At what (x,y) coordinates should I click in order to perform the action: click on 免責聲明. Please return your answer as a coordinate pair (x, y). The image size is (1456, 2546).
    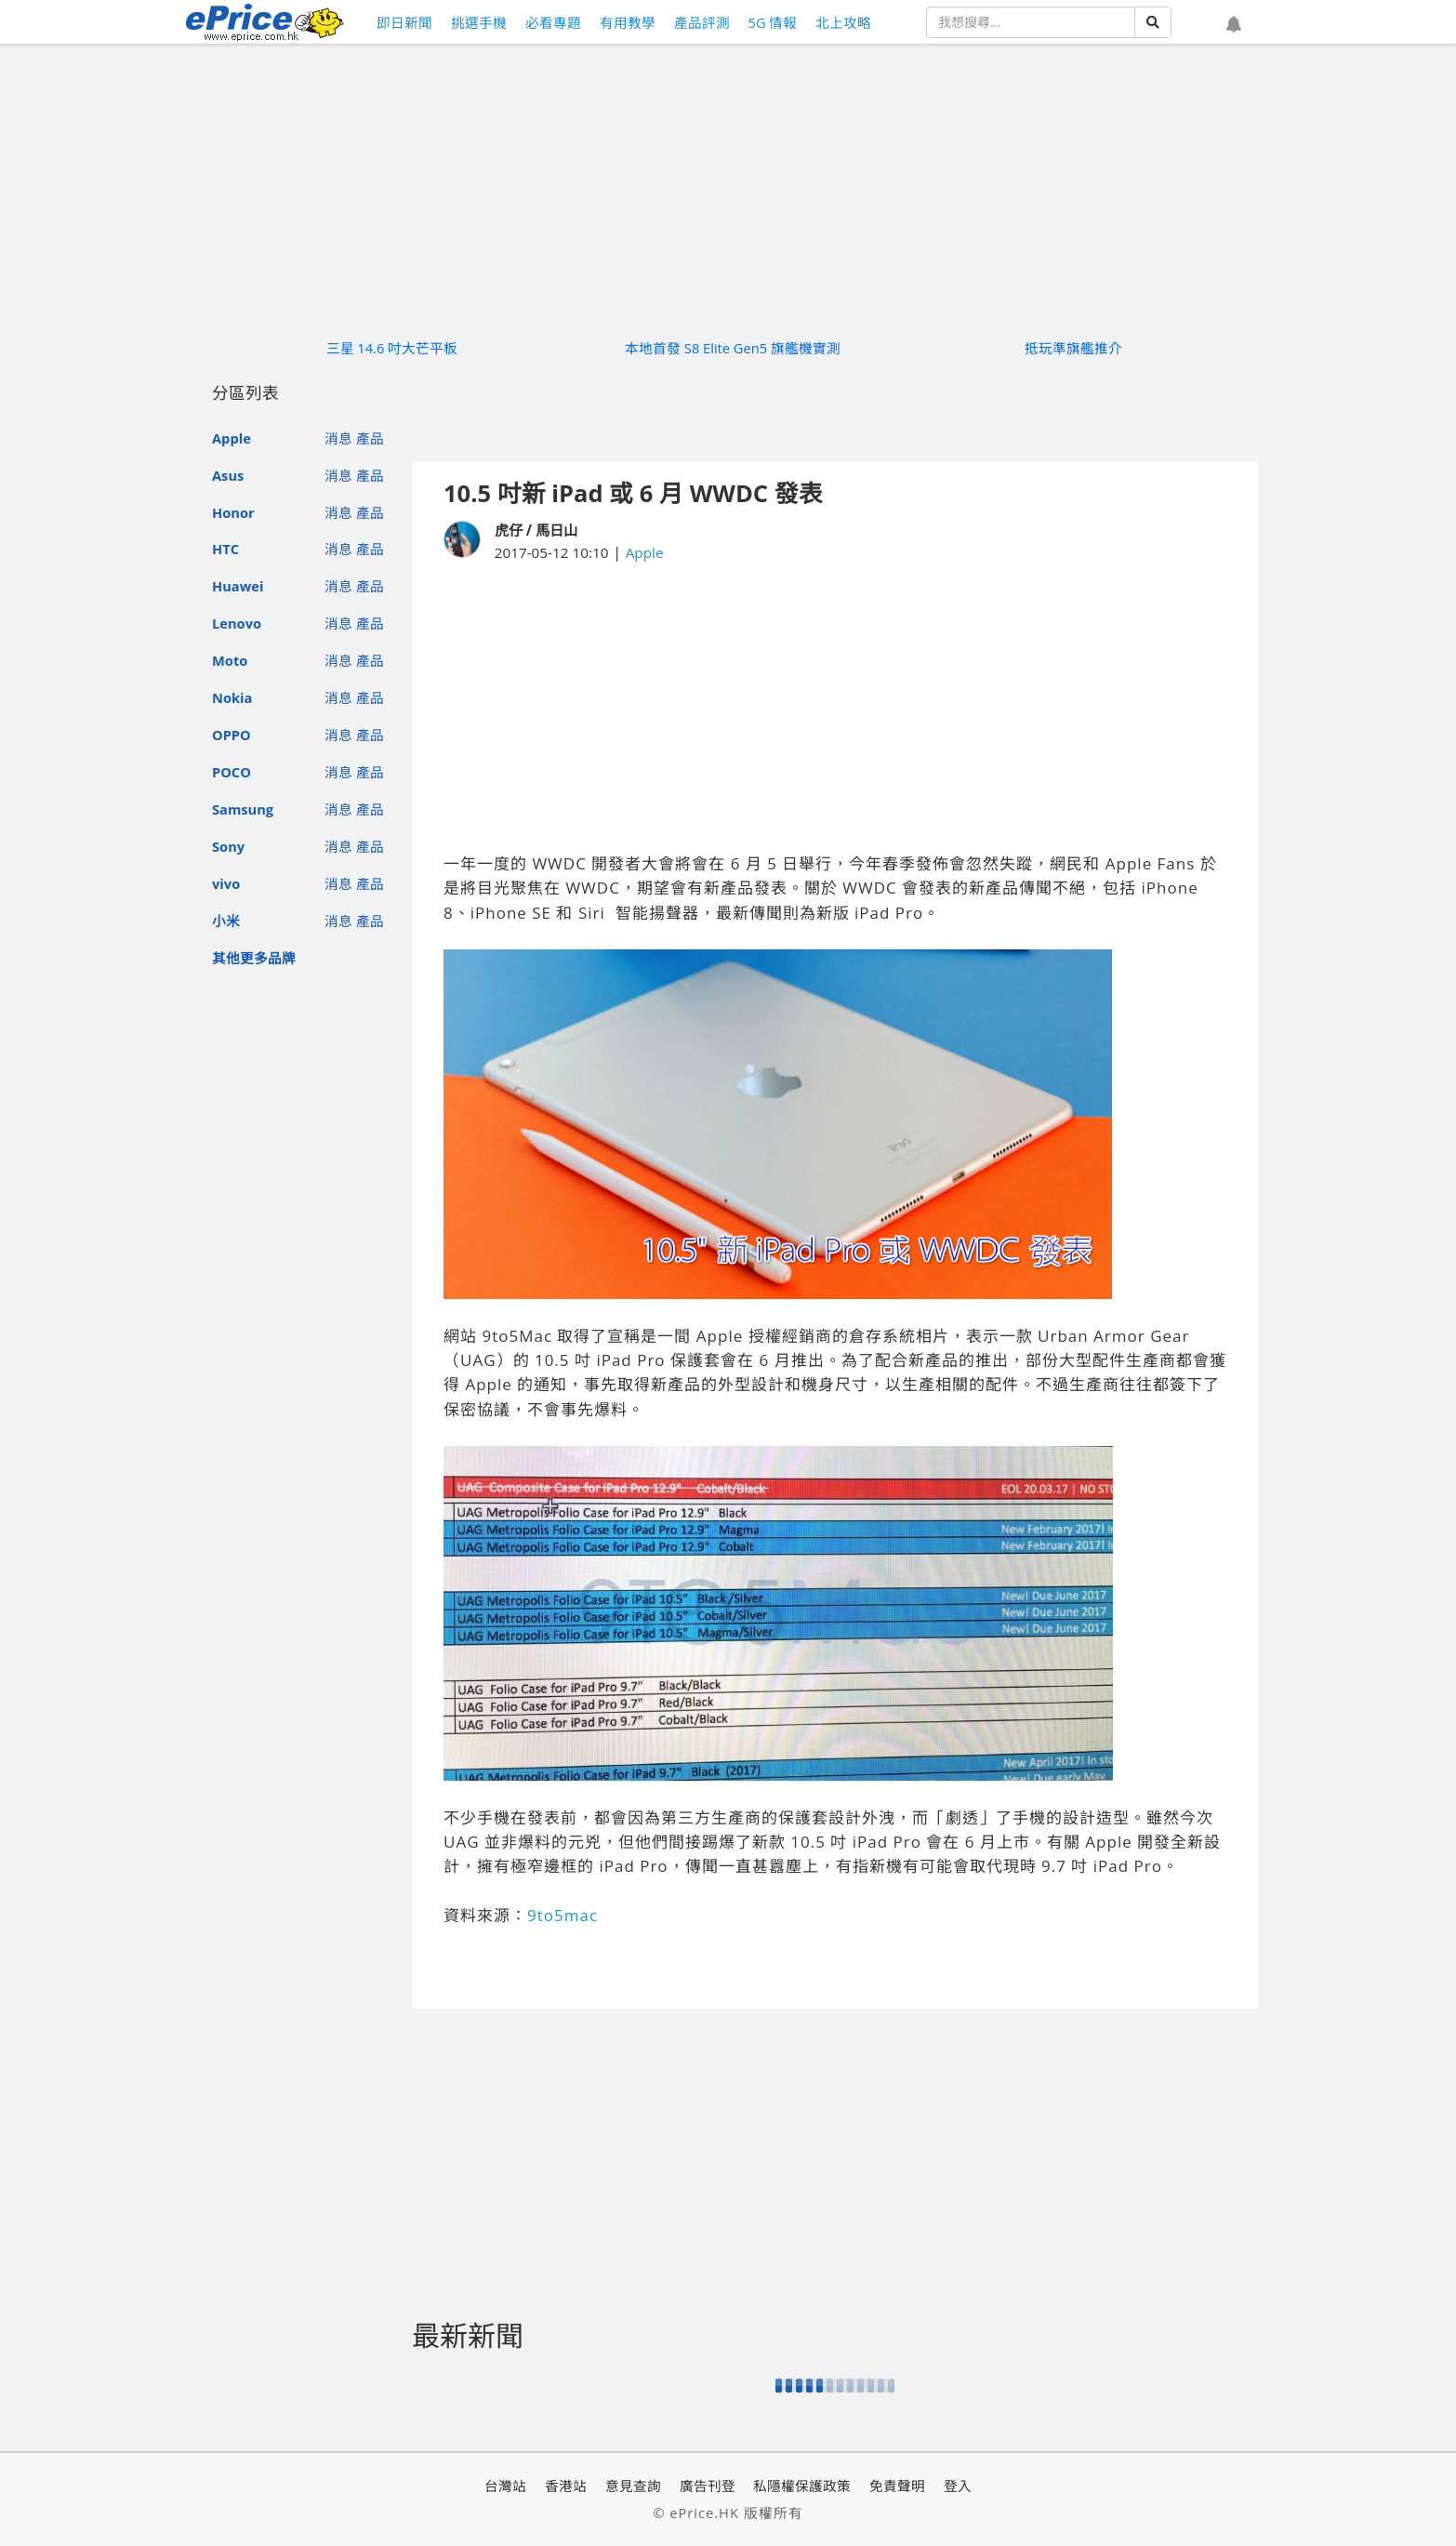
    Looking at the image, I should click on (897, 2485).